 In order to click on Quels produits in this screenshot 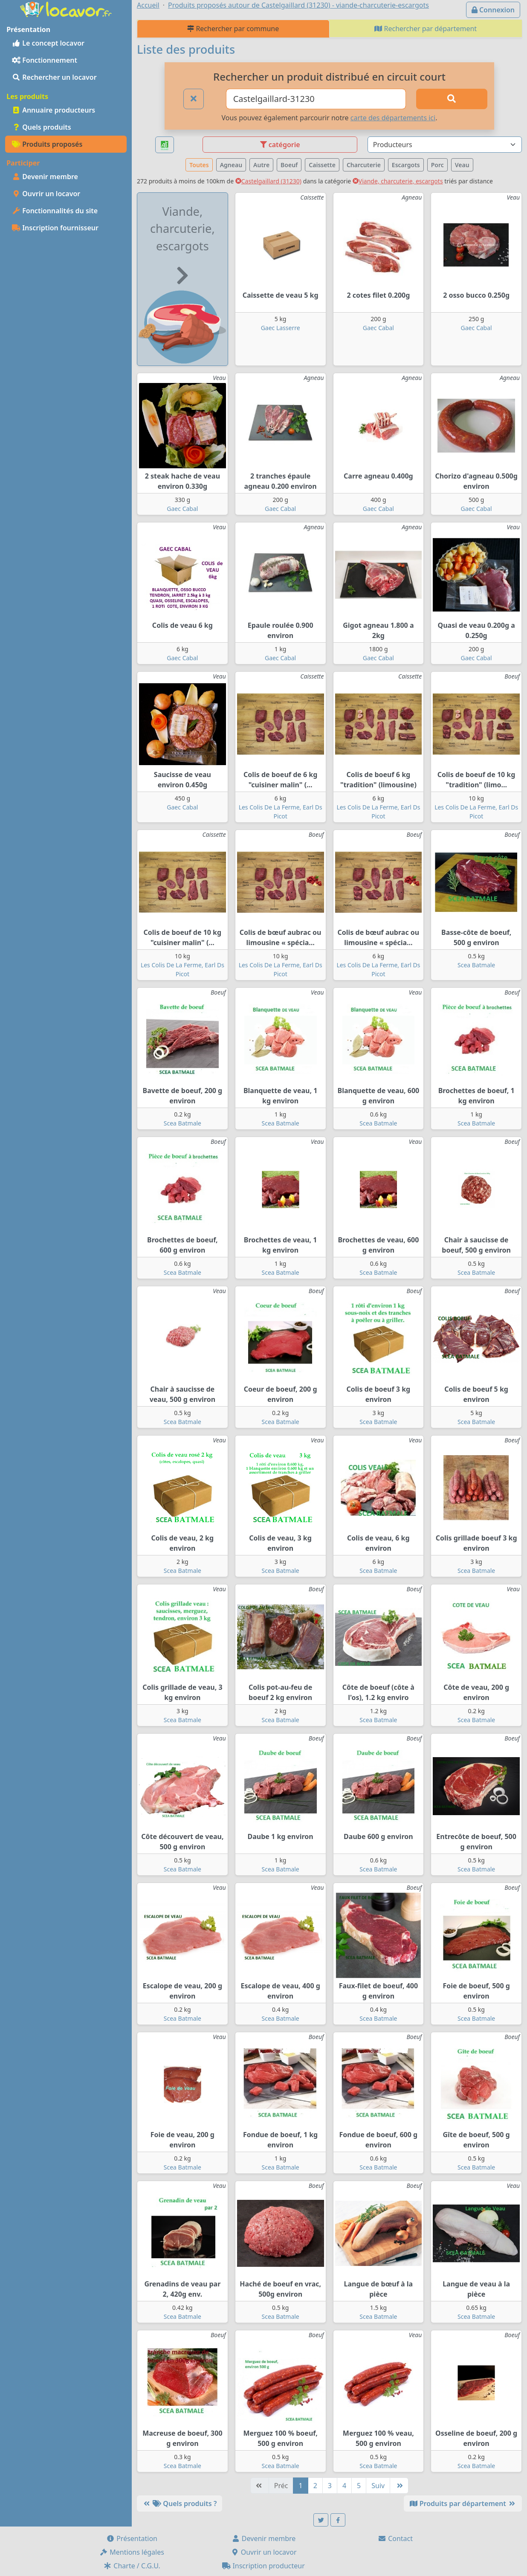, I will do `click(41, 127)`.